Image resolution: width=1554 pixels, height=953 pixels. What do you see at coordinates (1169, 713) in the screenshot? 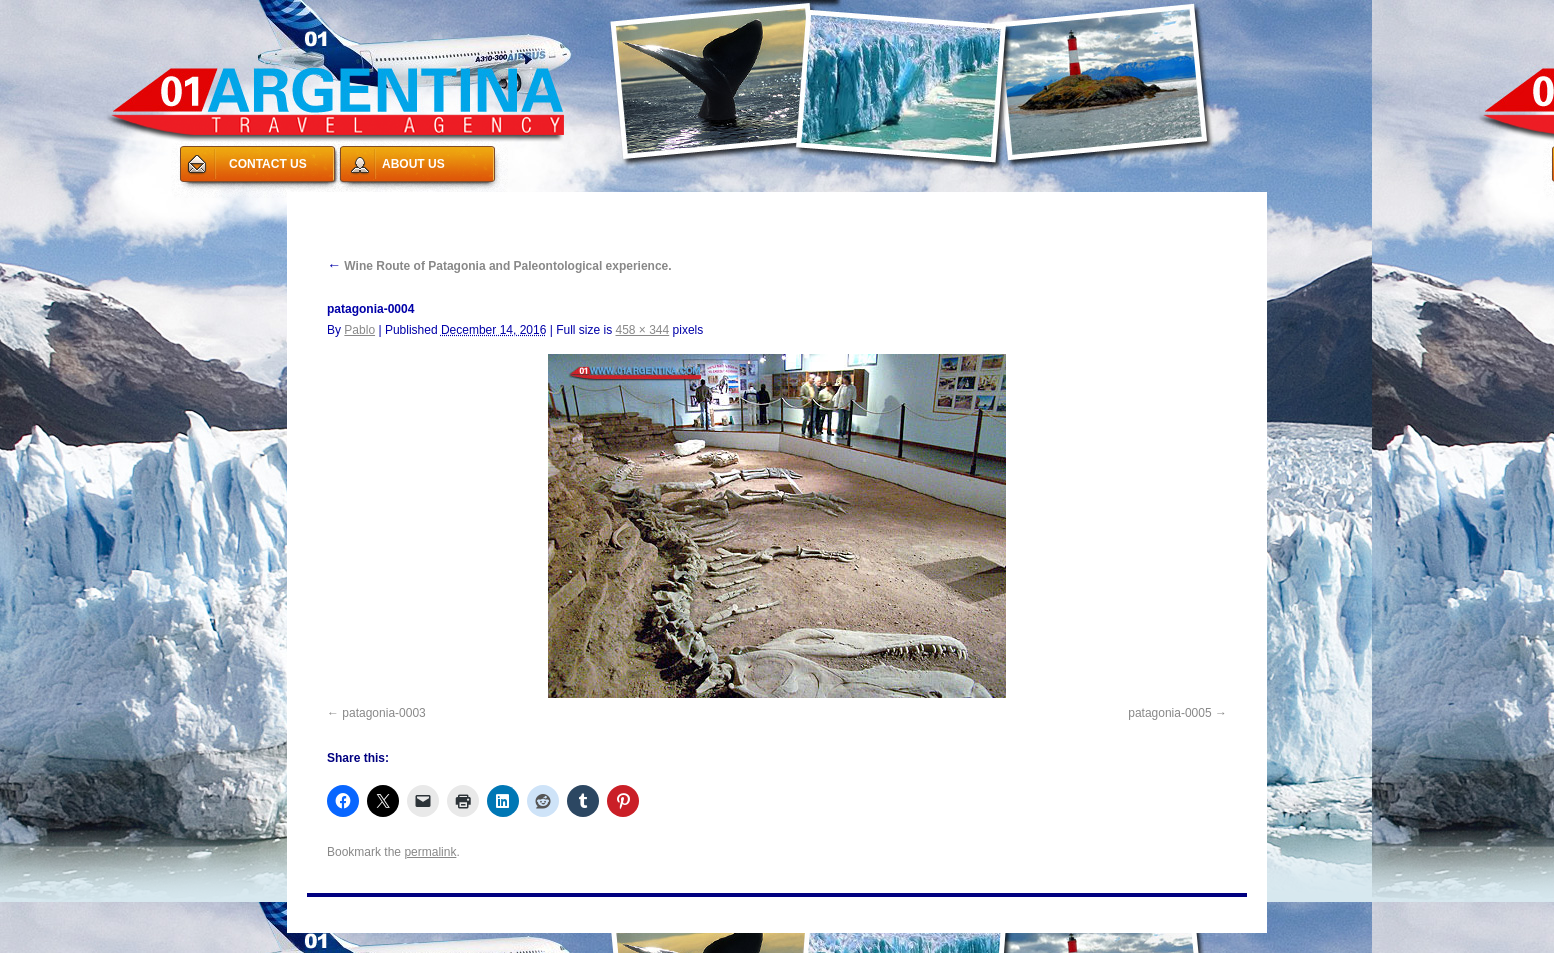
I see `patagonia-0005` at bounding box center [1169, 713].